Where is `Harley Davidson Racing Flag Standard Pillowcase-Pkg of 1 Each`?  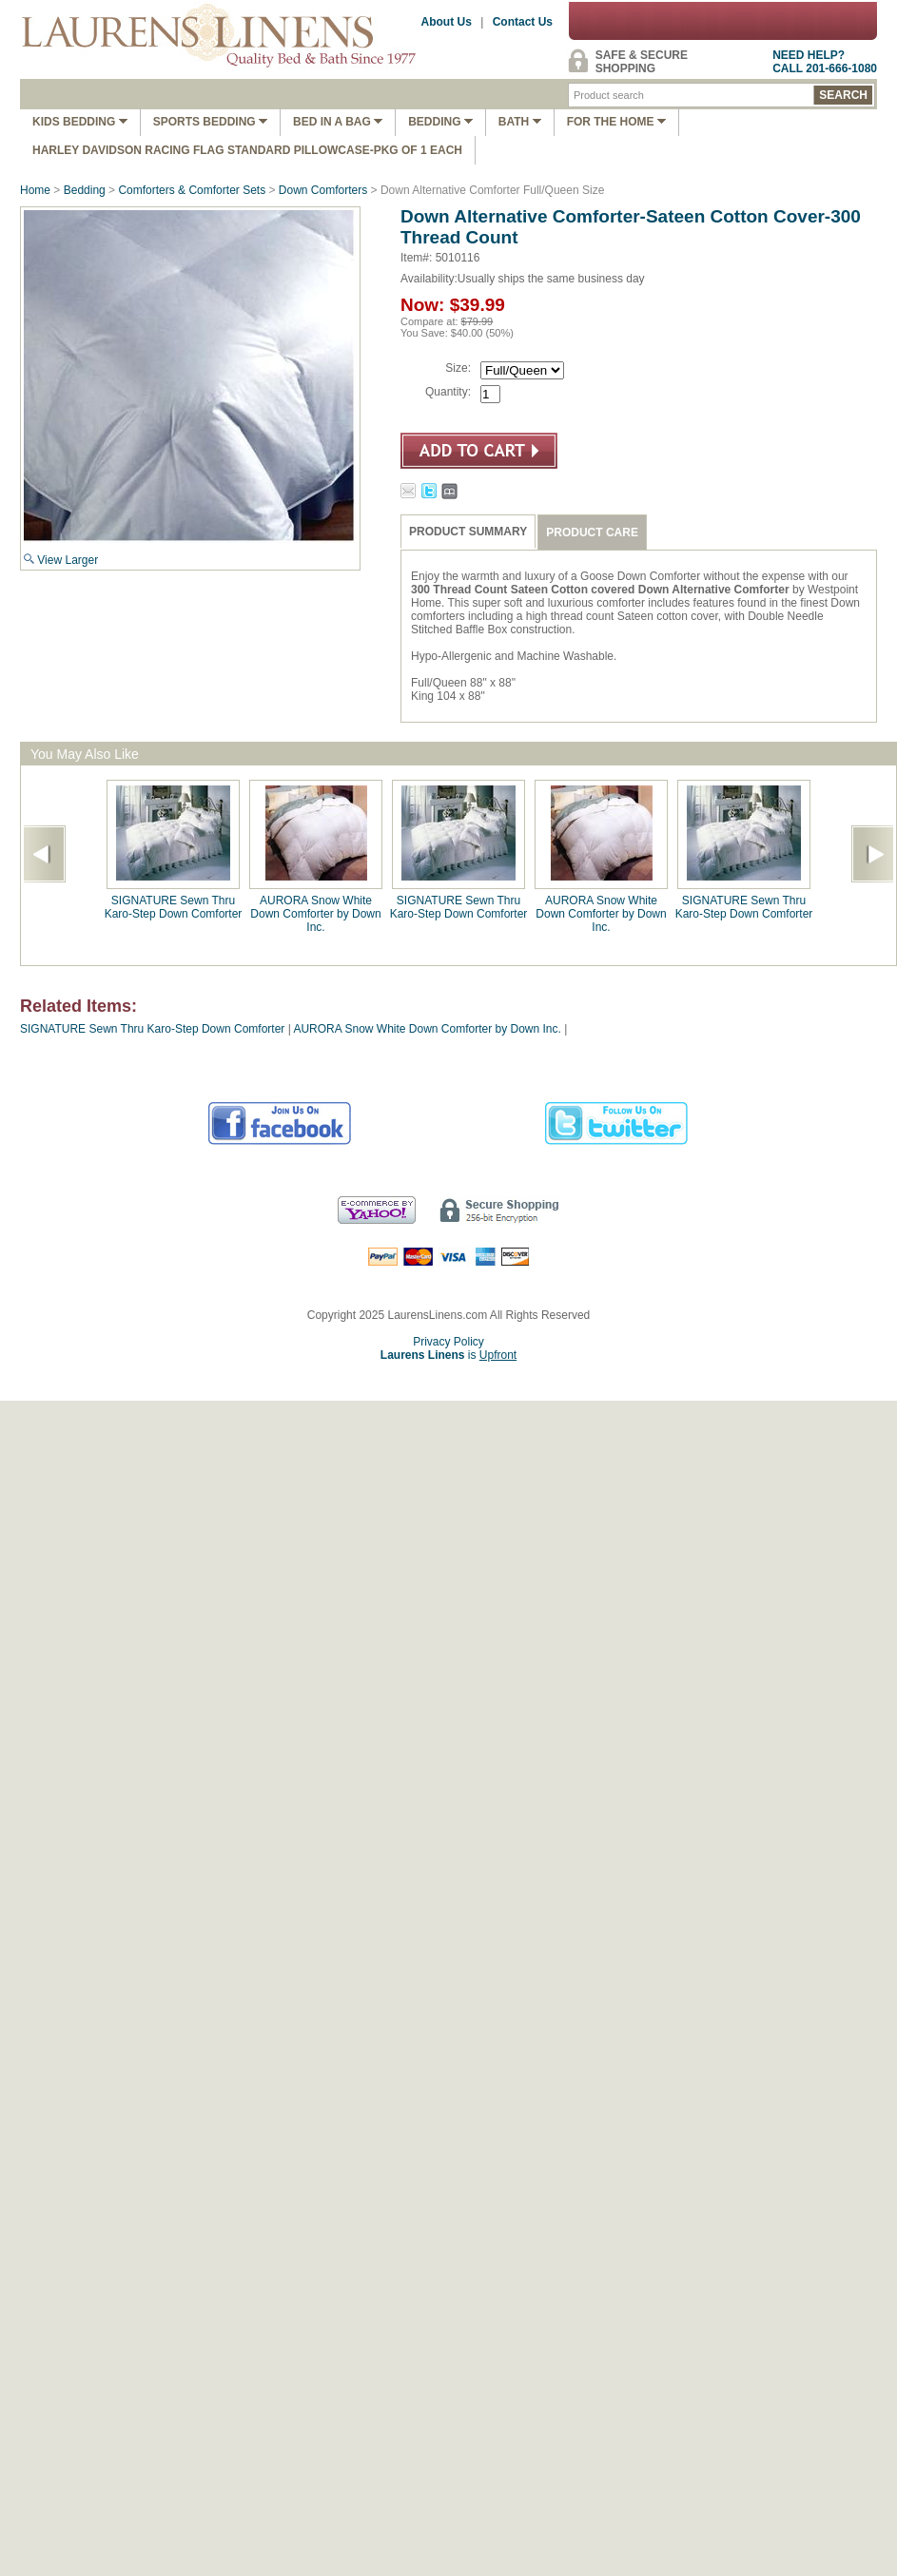 Harley Davidson Racing Flag Standard Pillowcase-Pkg of 1 Each is located at coordinates (247, 150).